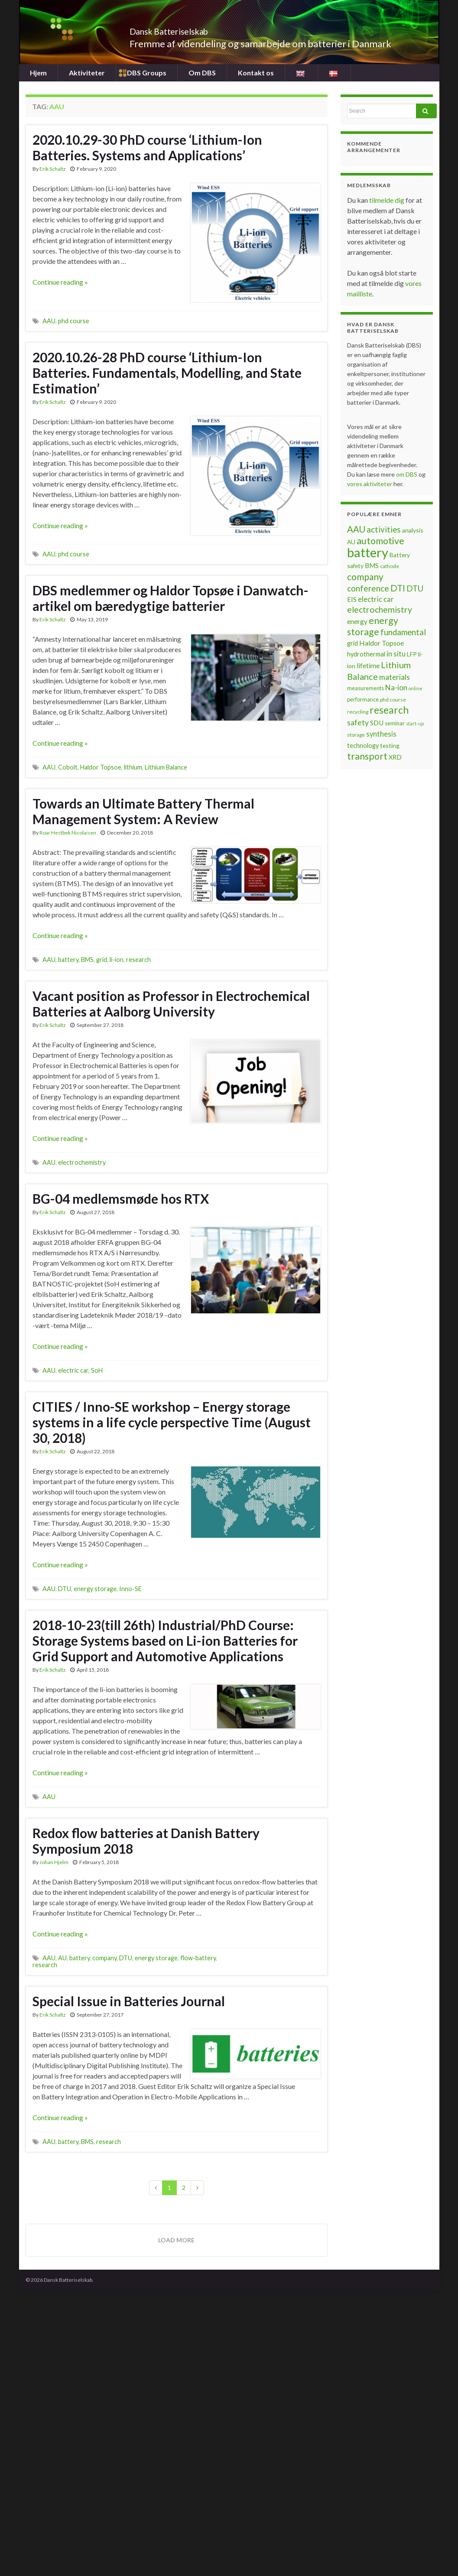  What do you see at coordinates (389, 710) in the screenshot?
I see `research [research (28 items)]` at bounding box center [389, 710].